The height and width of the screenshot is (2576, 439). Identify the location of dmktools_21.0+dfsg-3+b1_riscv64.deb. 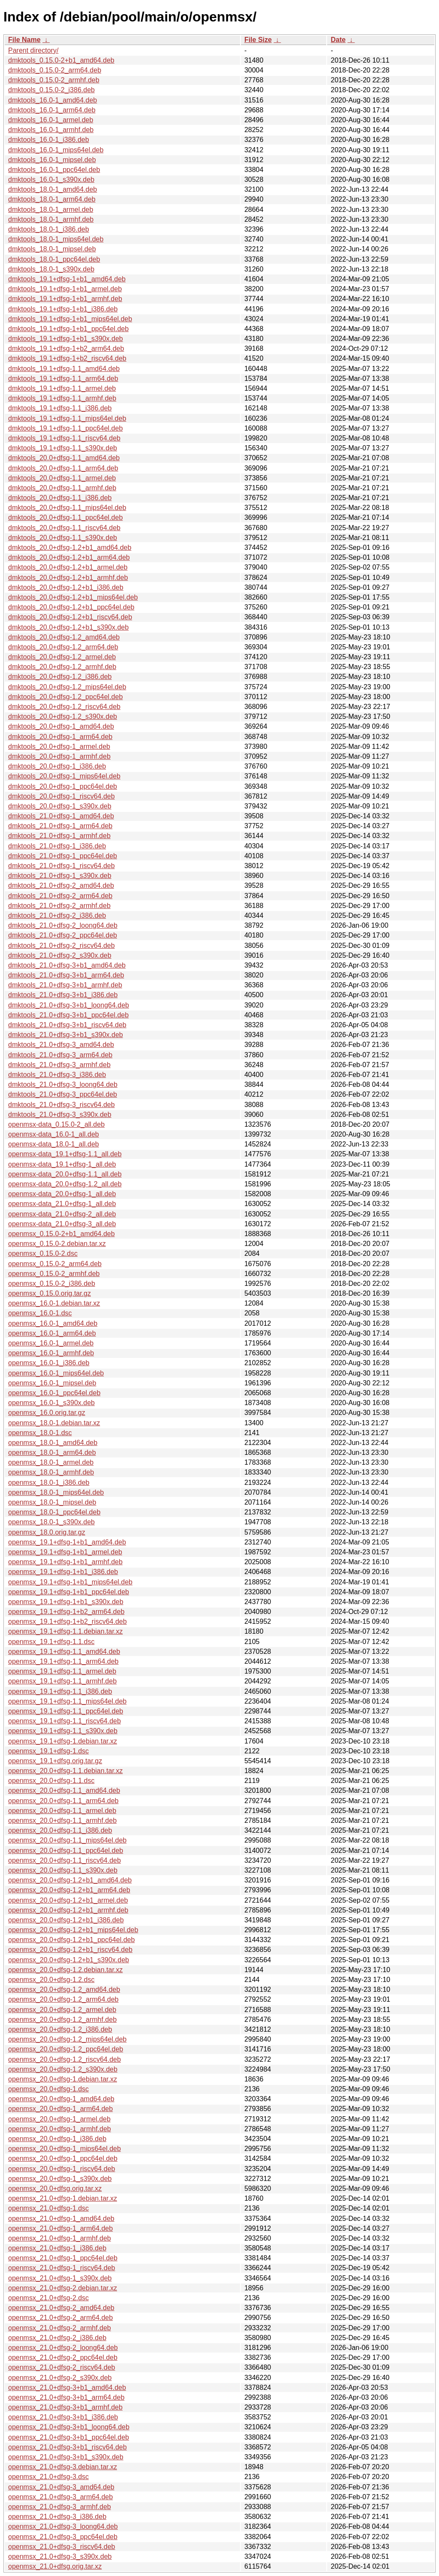
(67, 1025).